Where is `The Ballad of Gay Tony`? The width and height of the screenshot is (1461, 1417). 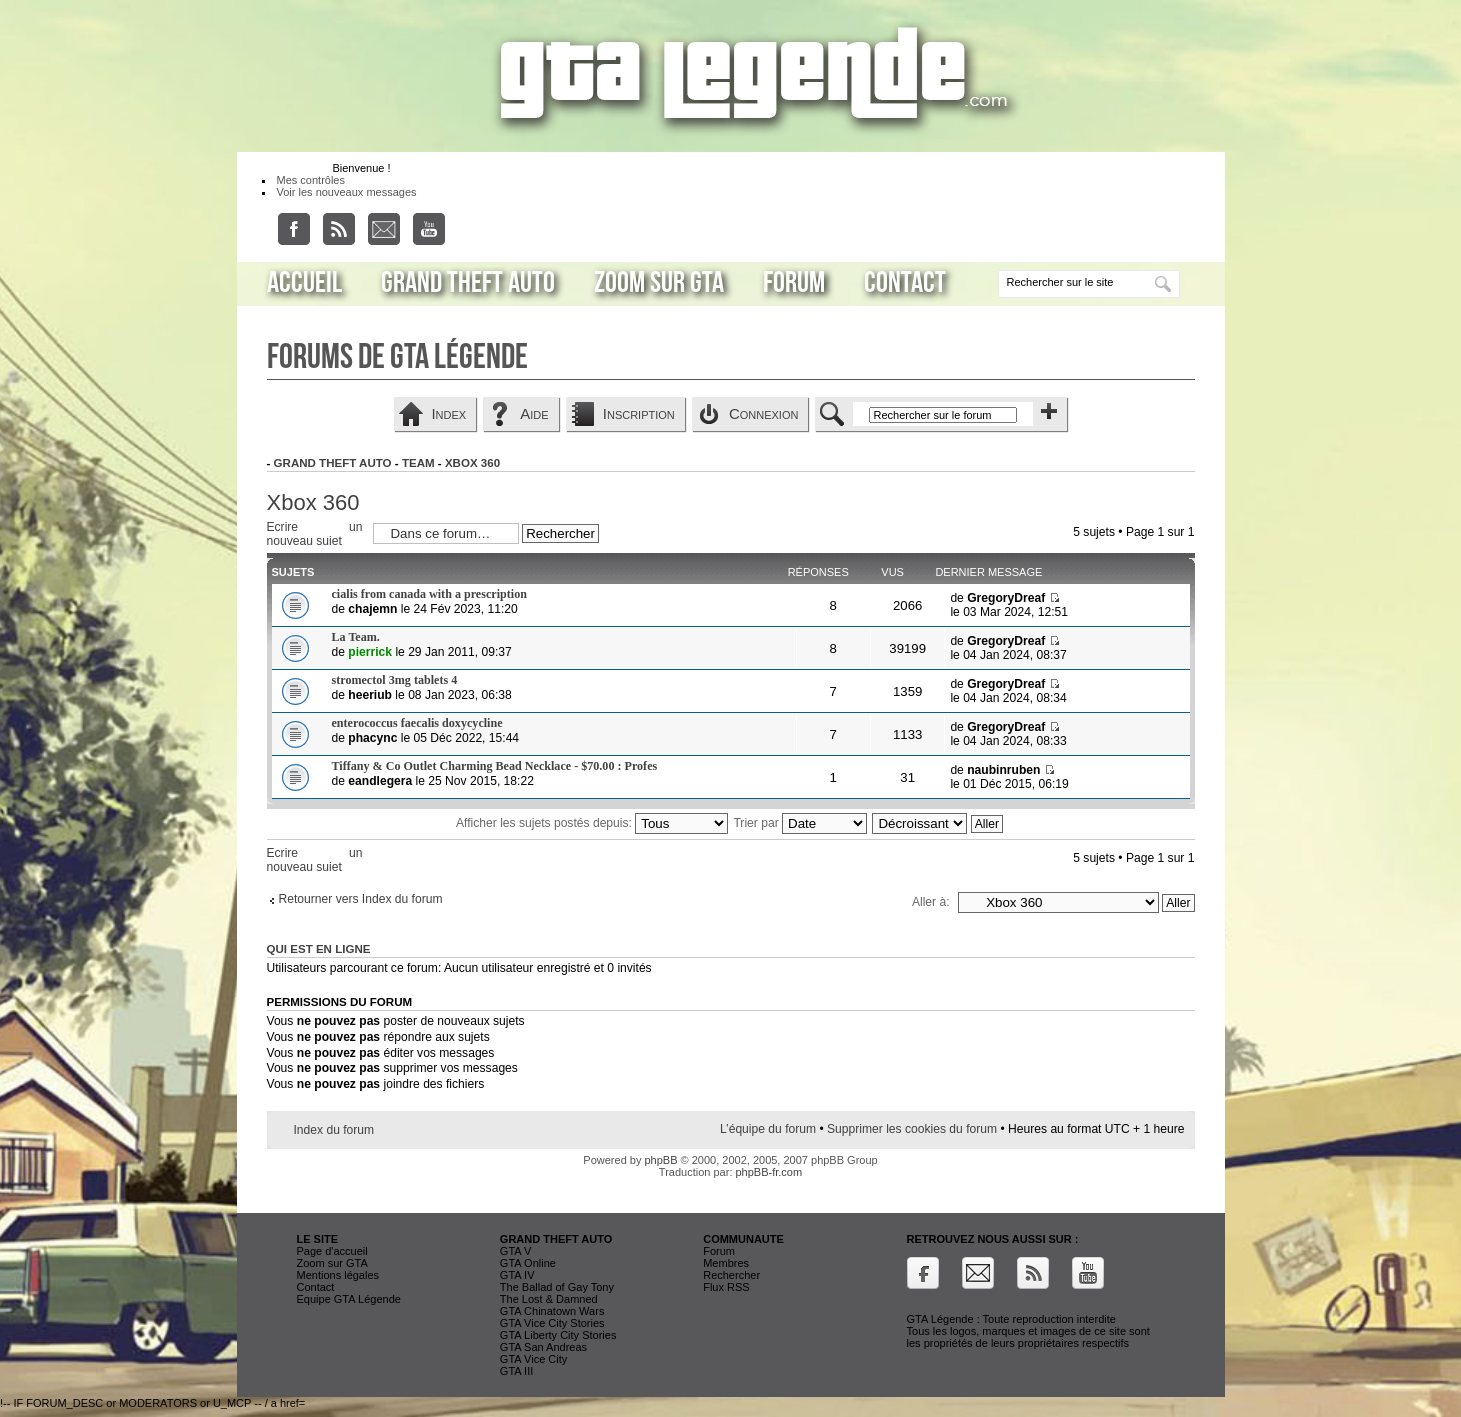 The Ballad of Gay Tony is located at coordinates (557, 1287).